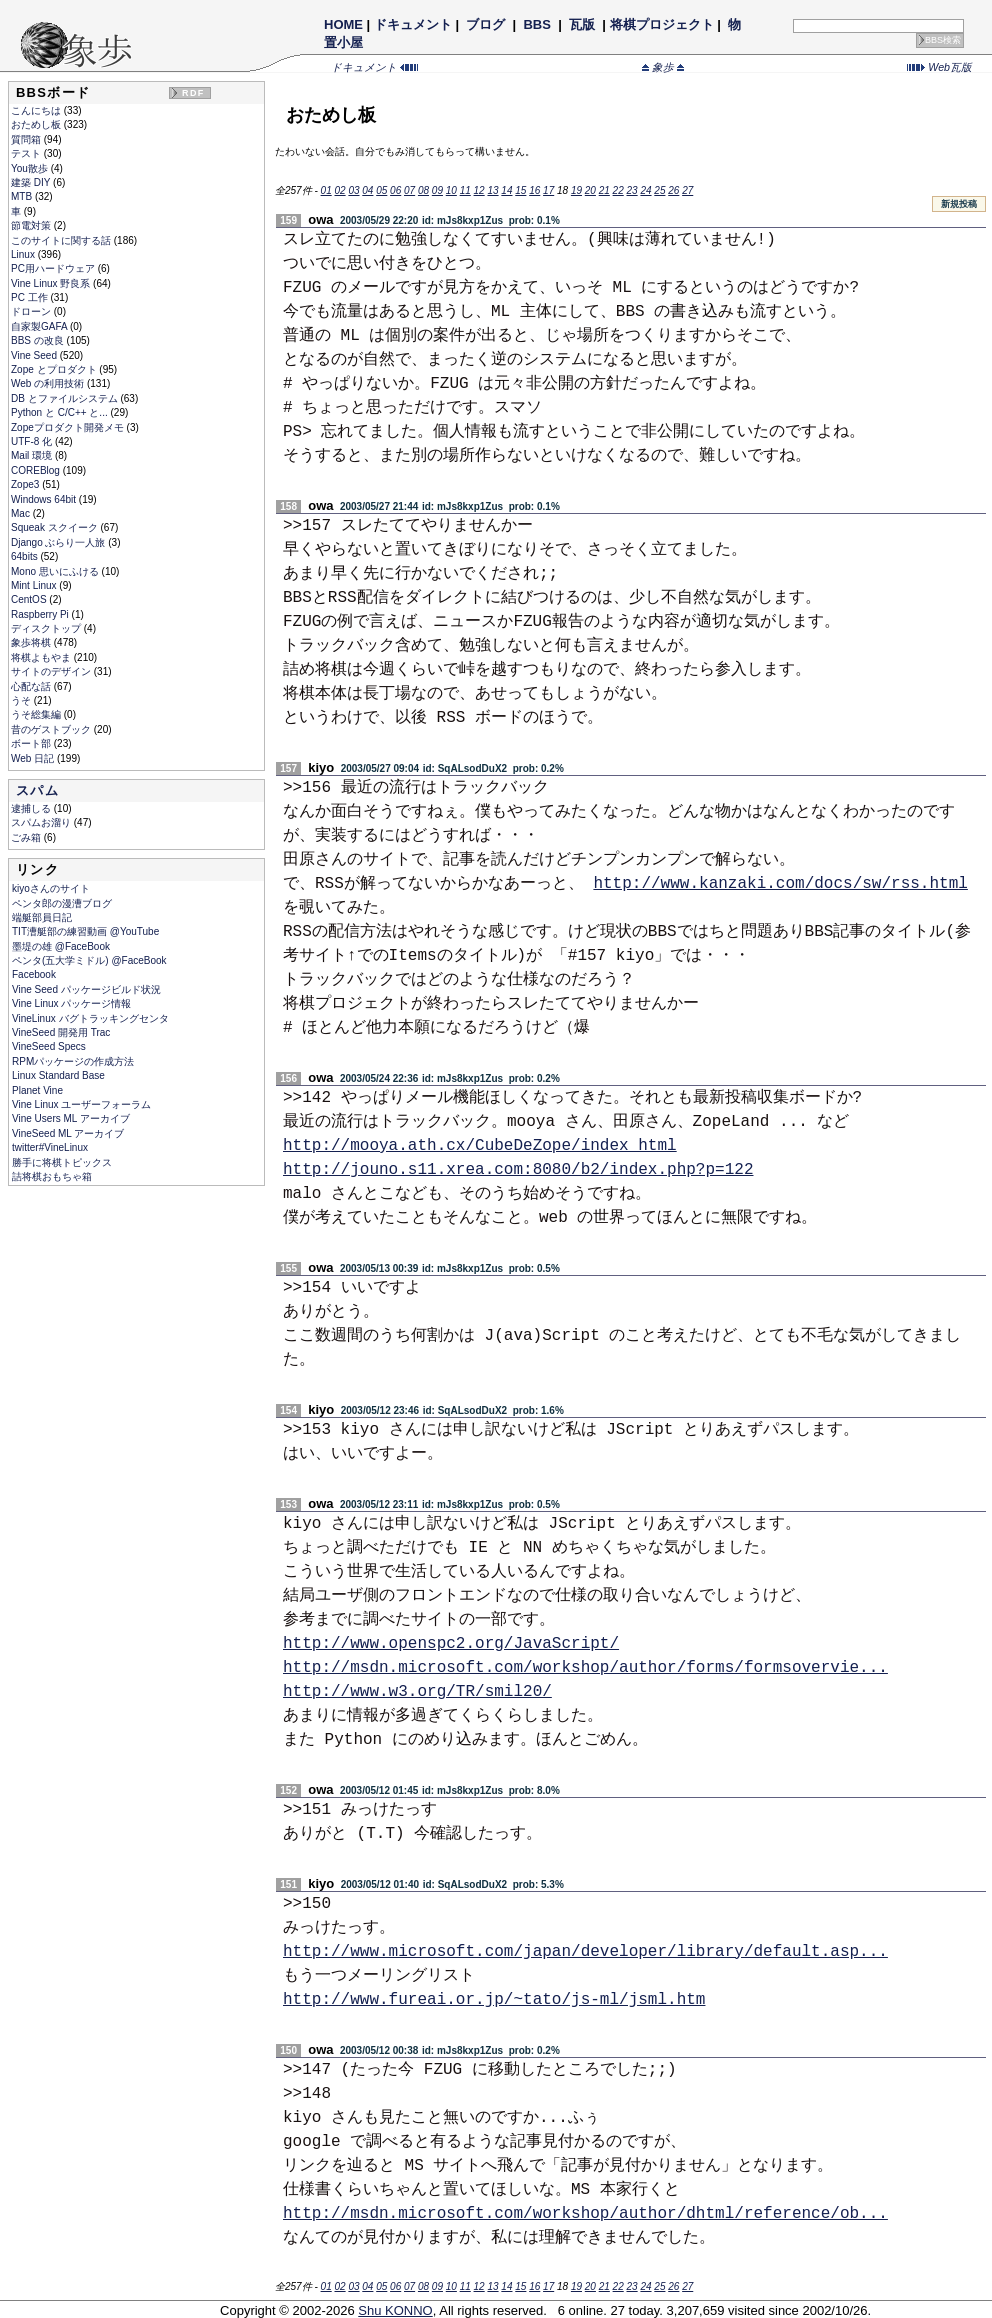 This screenshot has height=2318, width=992. I want to click on Zope3, so click(26, 484).